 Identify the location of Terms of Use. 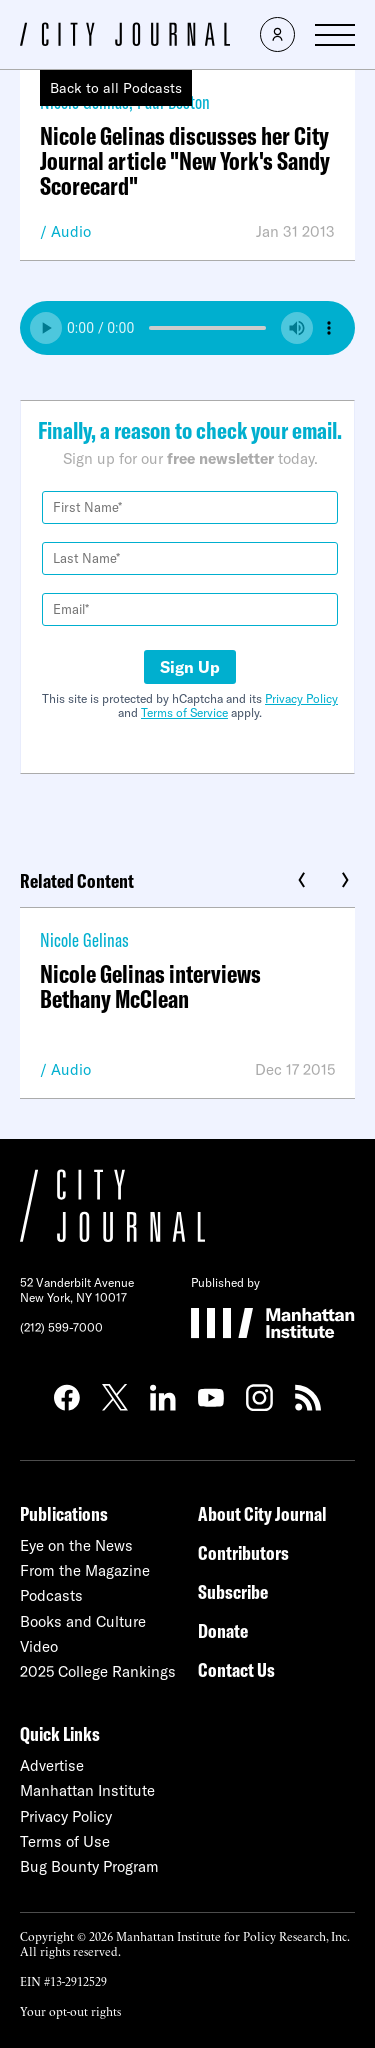
(65, 1841).